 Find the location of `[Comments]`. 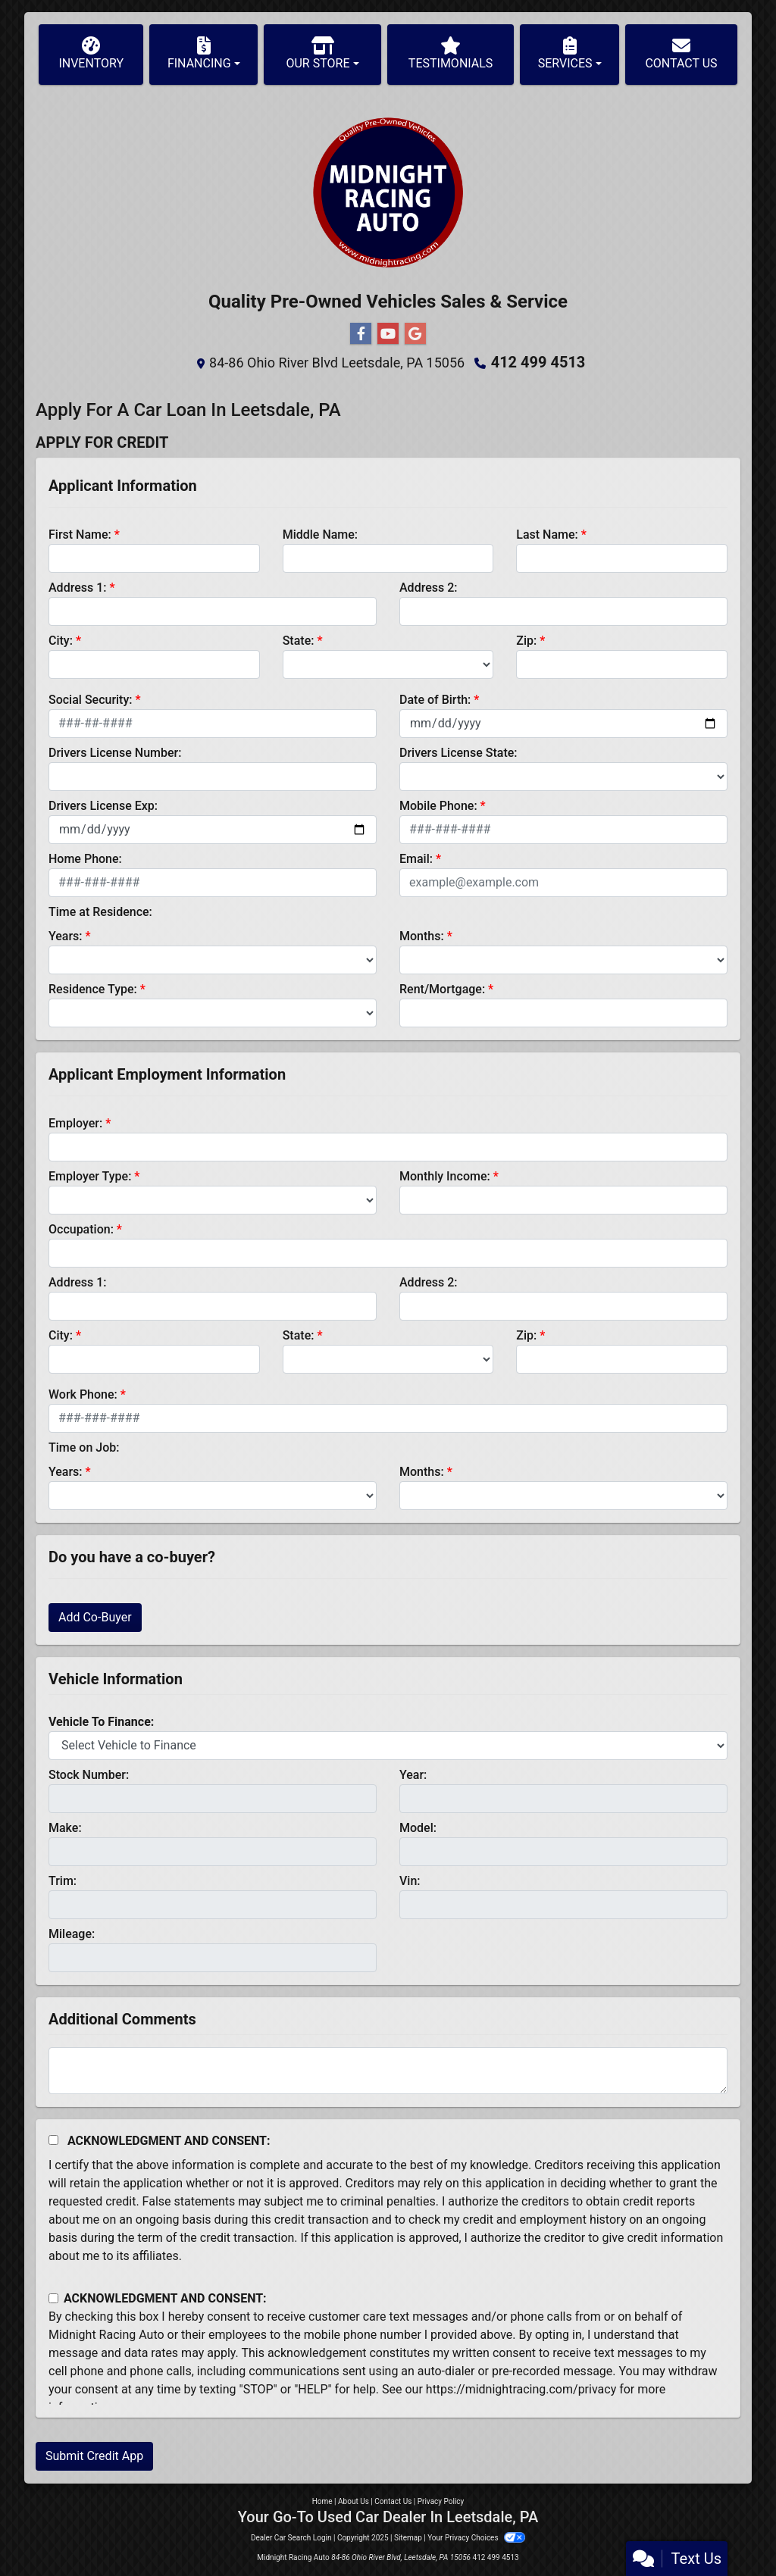

[Comments] is located at coordinates (388, 2070).